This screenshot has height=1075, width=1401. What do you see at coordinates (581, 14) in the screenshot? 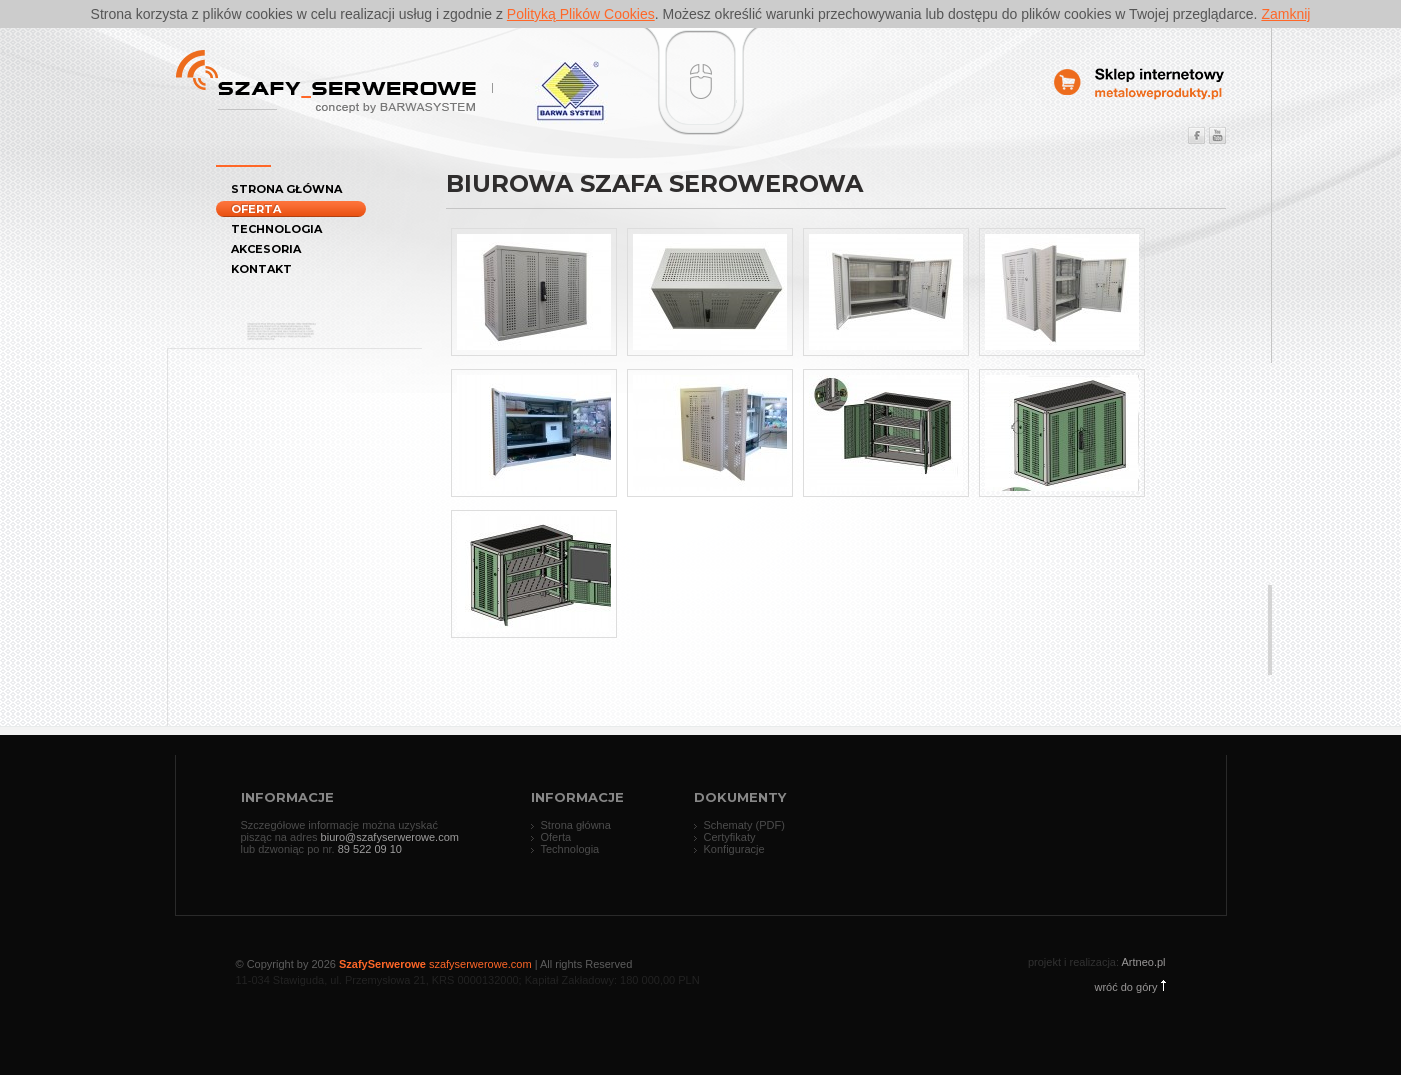
I see `Polityką Plików Cookies` at bounding box center [581, 14].